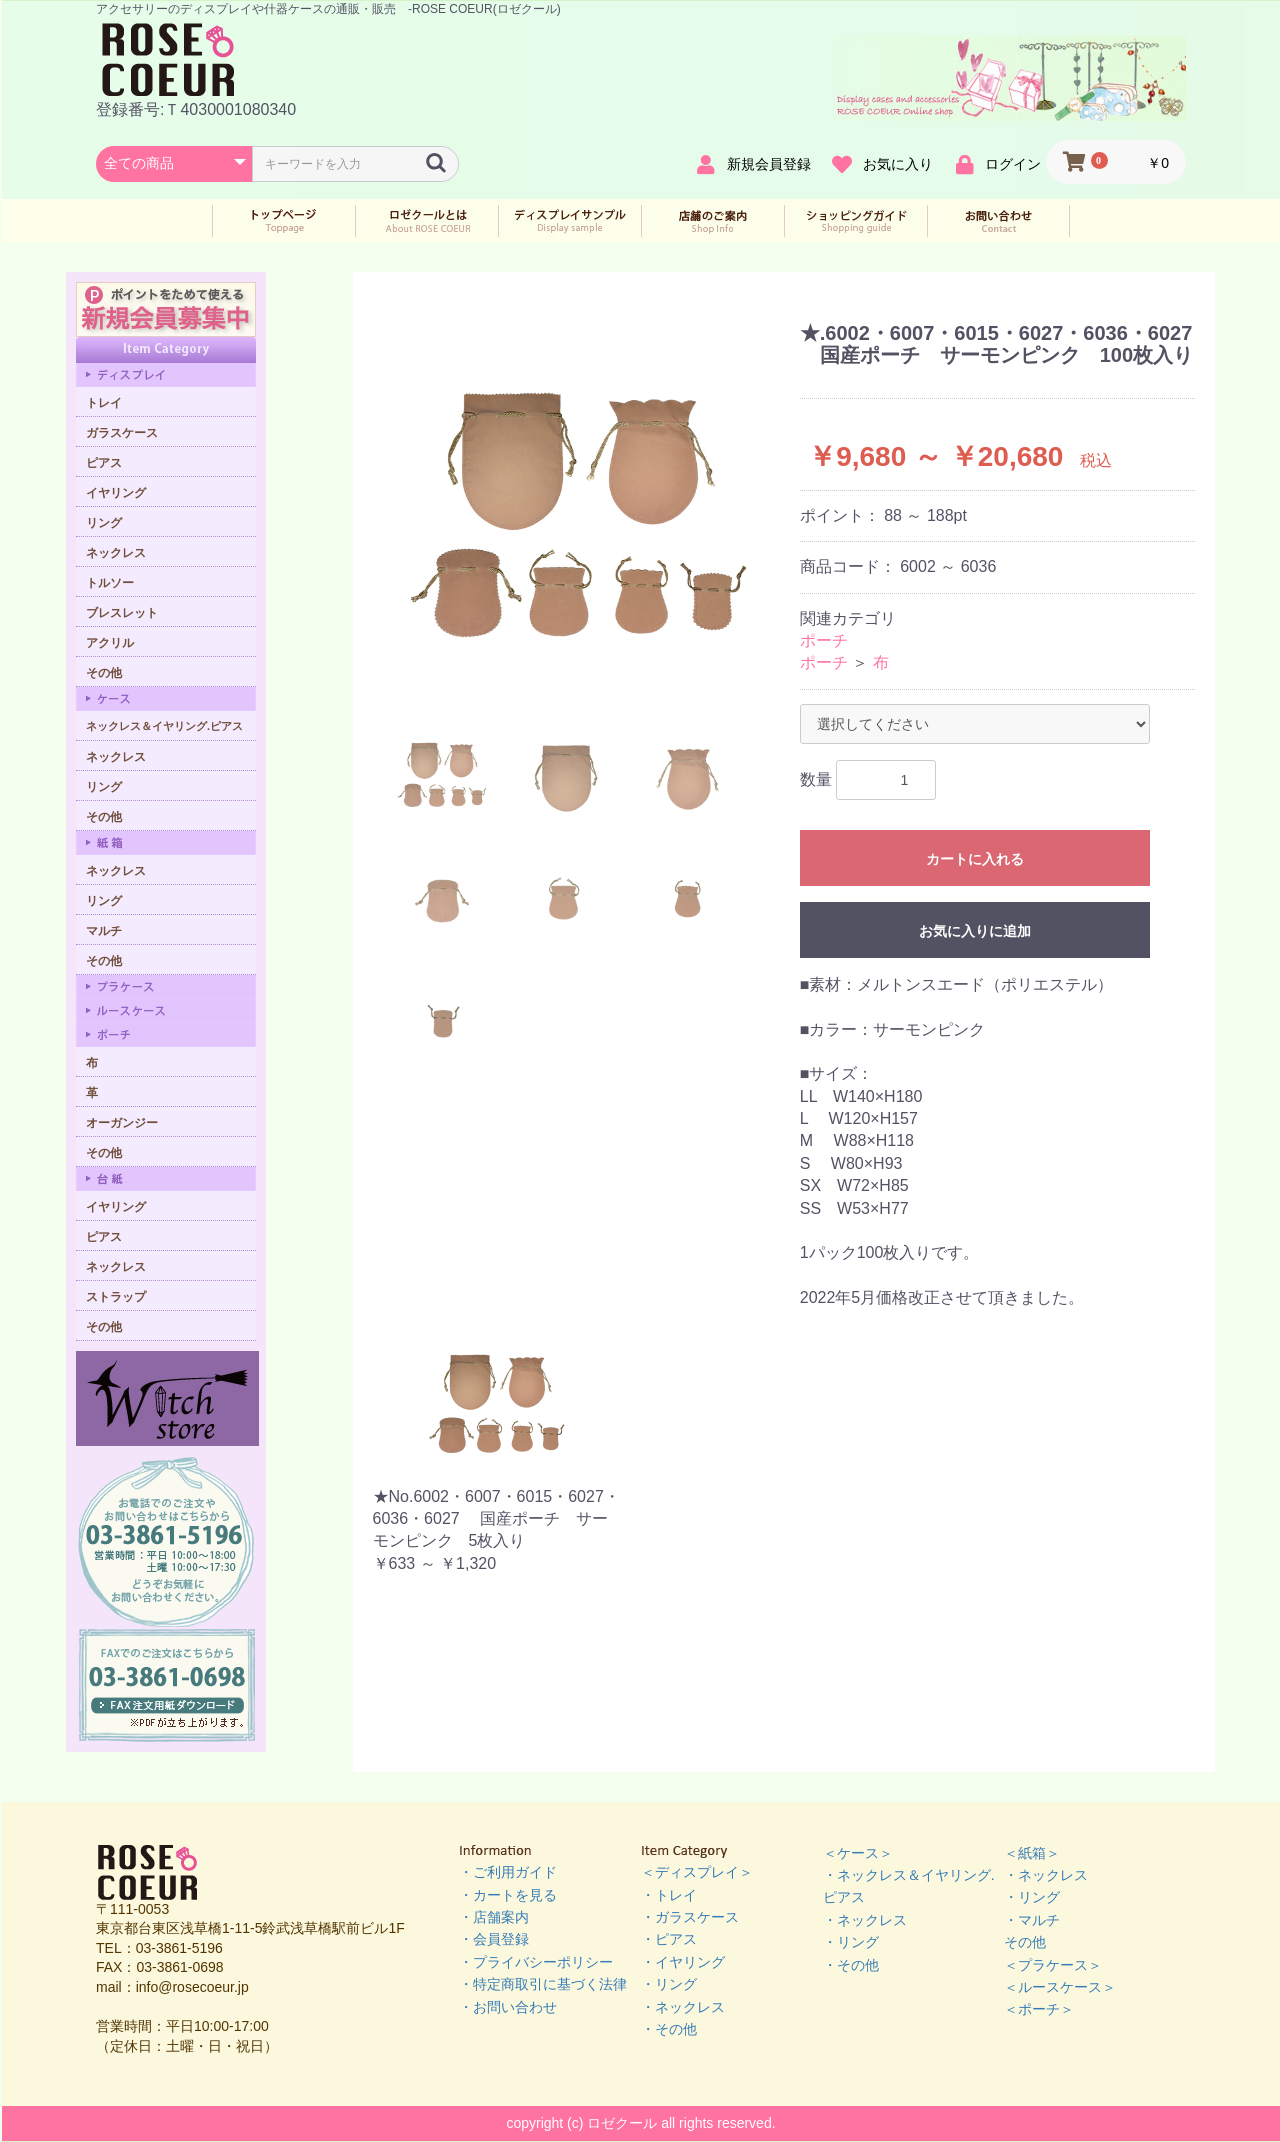 The height and width of the screenshot is (2142, 1280). What do you see at coordinates (697, 1872) in the screenshot?
I see `＜ディスプレイ＞` at bounding box center [697, 1872].